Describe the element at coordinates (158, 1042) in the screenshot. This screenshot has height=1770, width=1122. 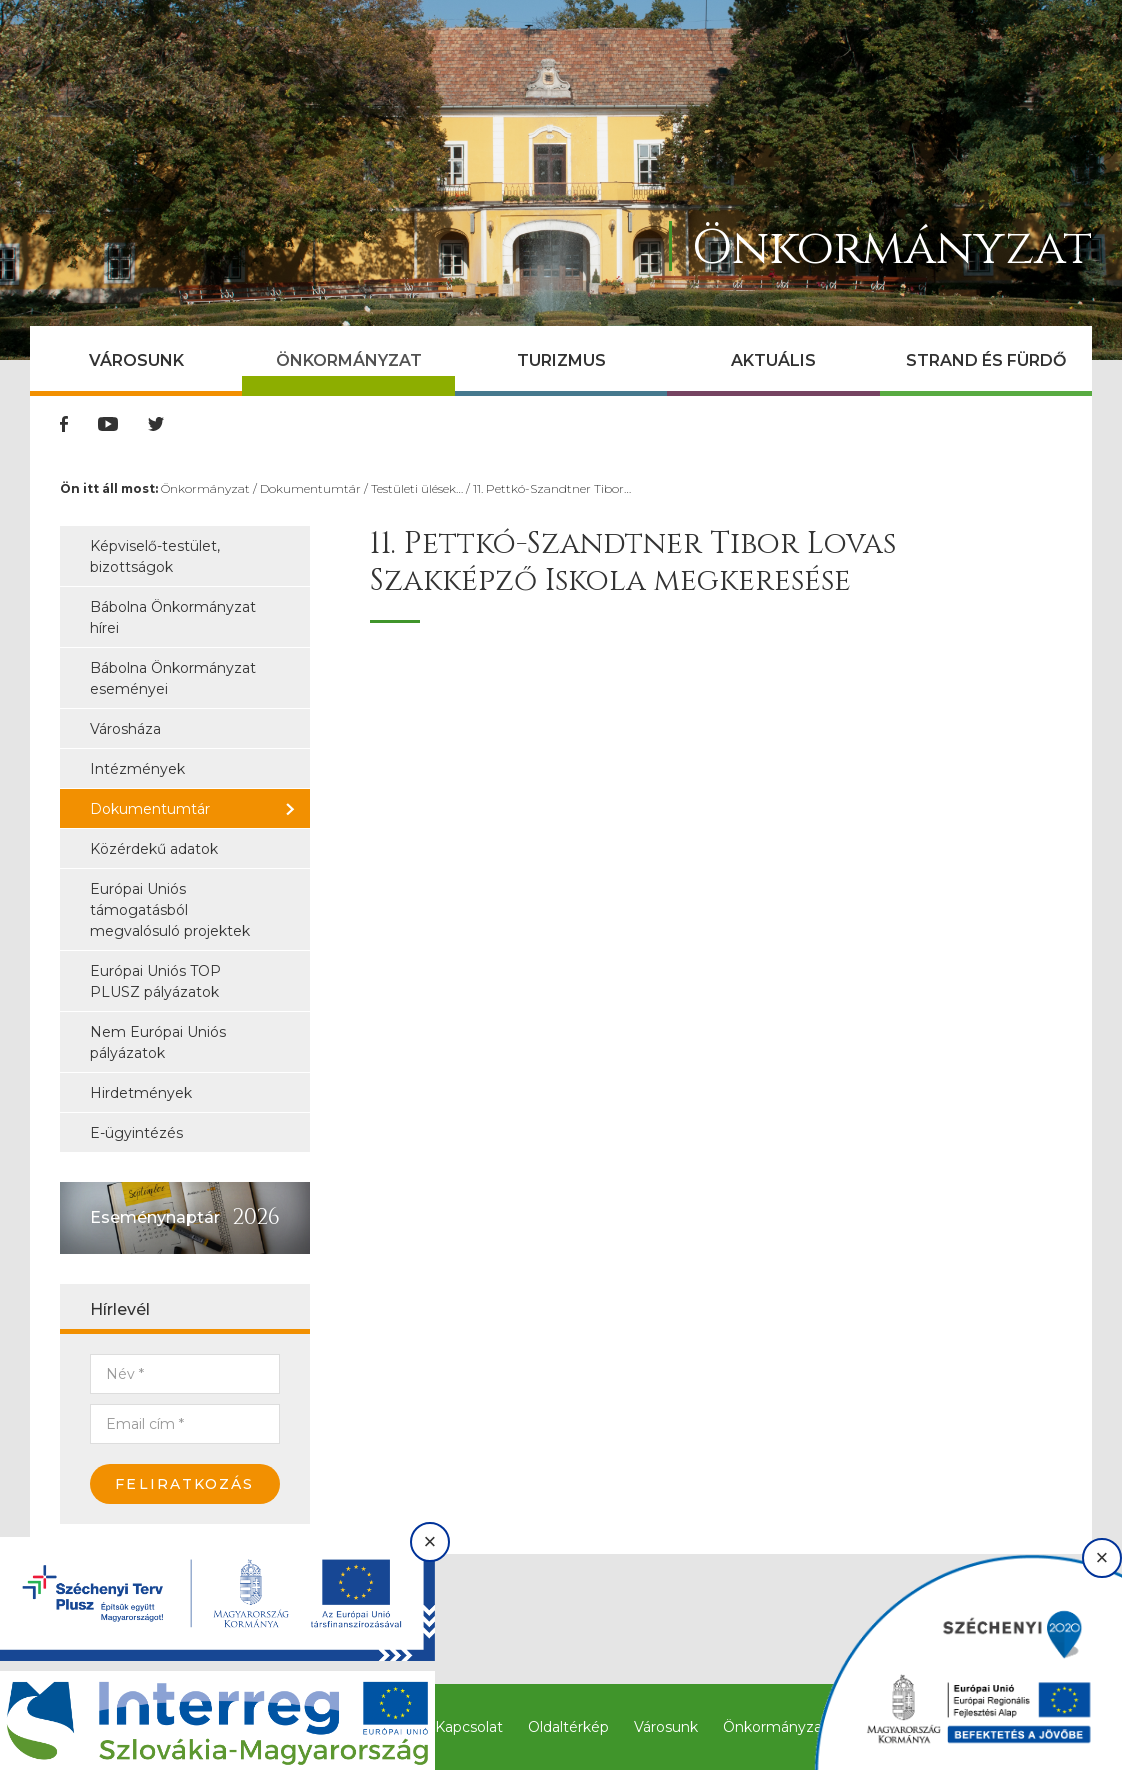
I see `Nem Európai Uniós pályázatok` at that location.